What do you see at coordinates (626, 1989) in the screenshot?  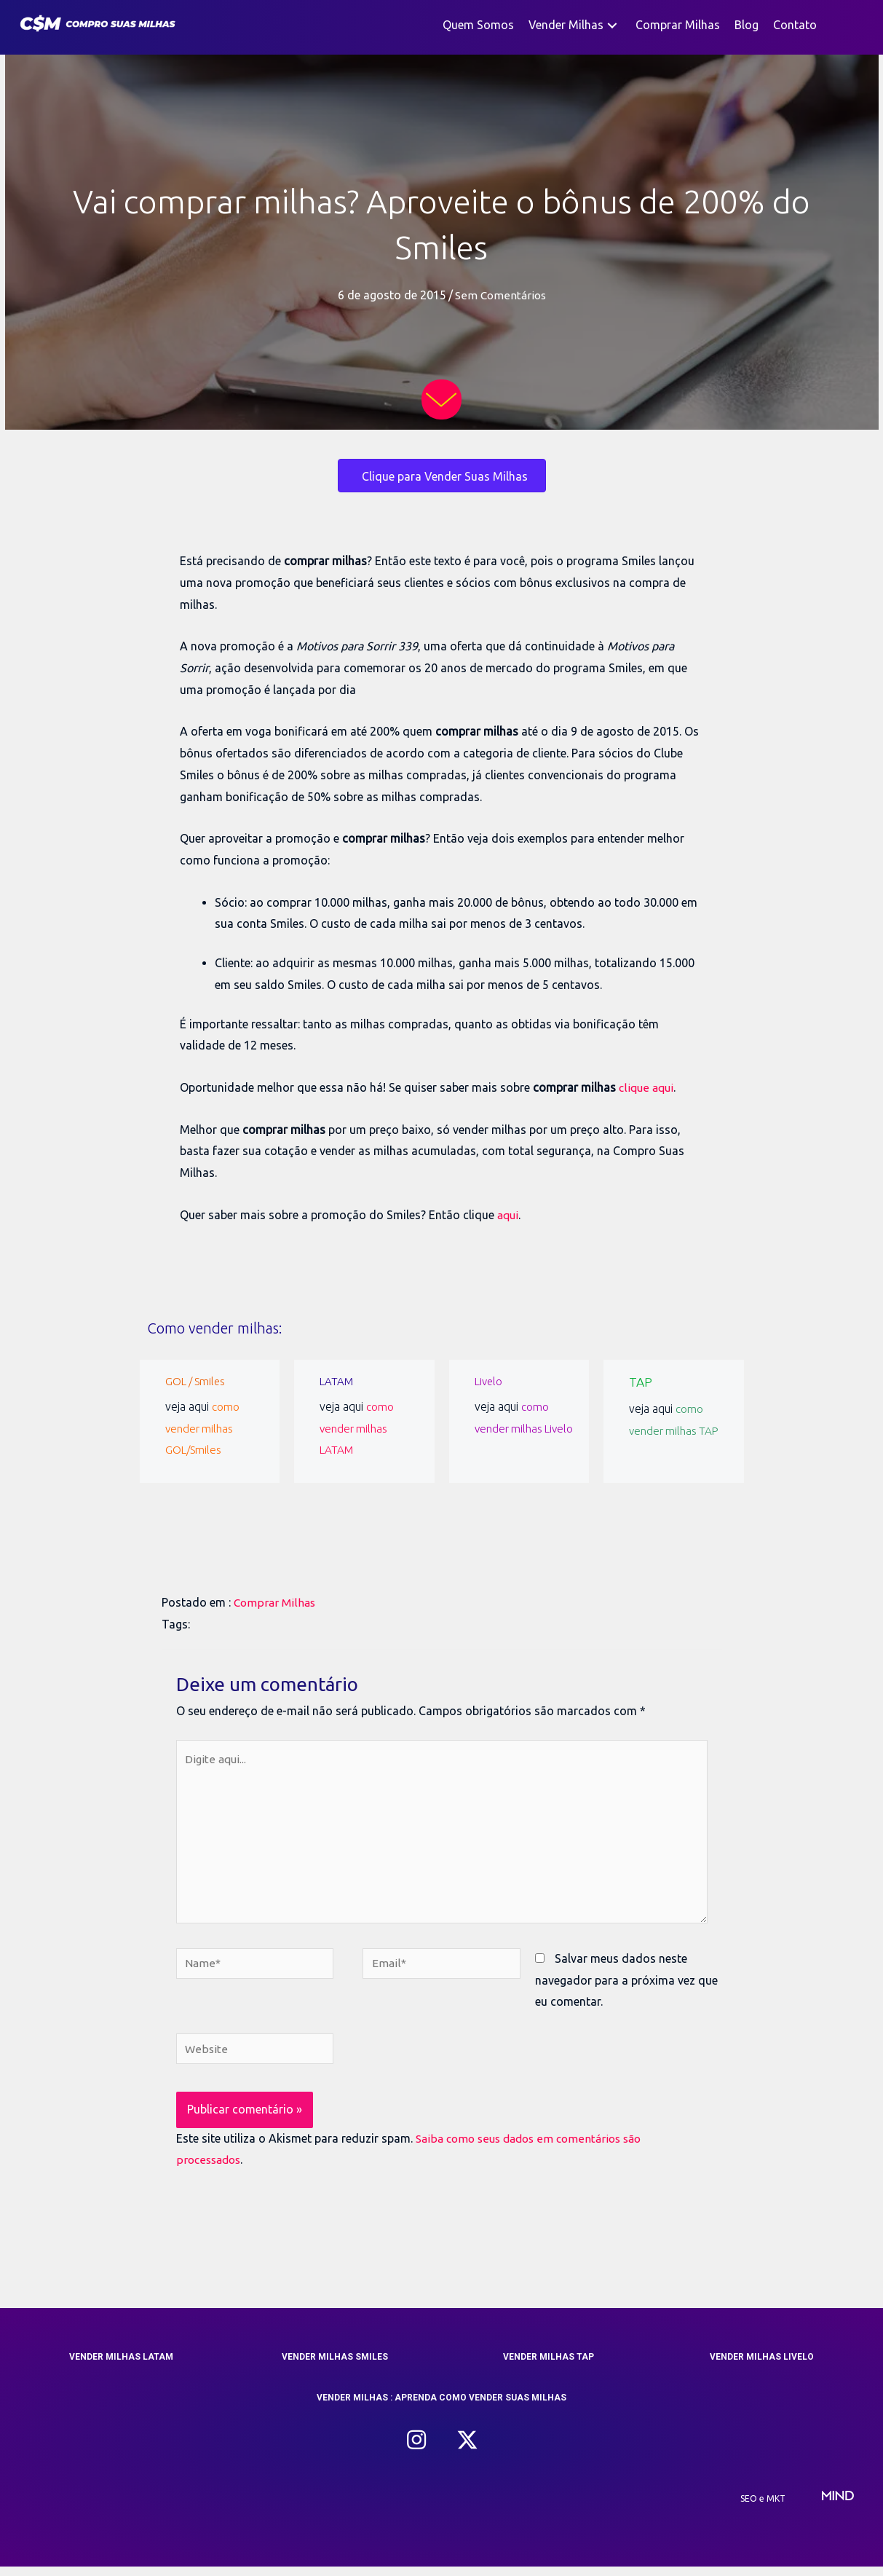 I see `Salvar meus dados neste navegador para a próxima vez que eu comentar.` at bounding box center [626, 1989].